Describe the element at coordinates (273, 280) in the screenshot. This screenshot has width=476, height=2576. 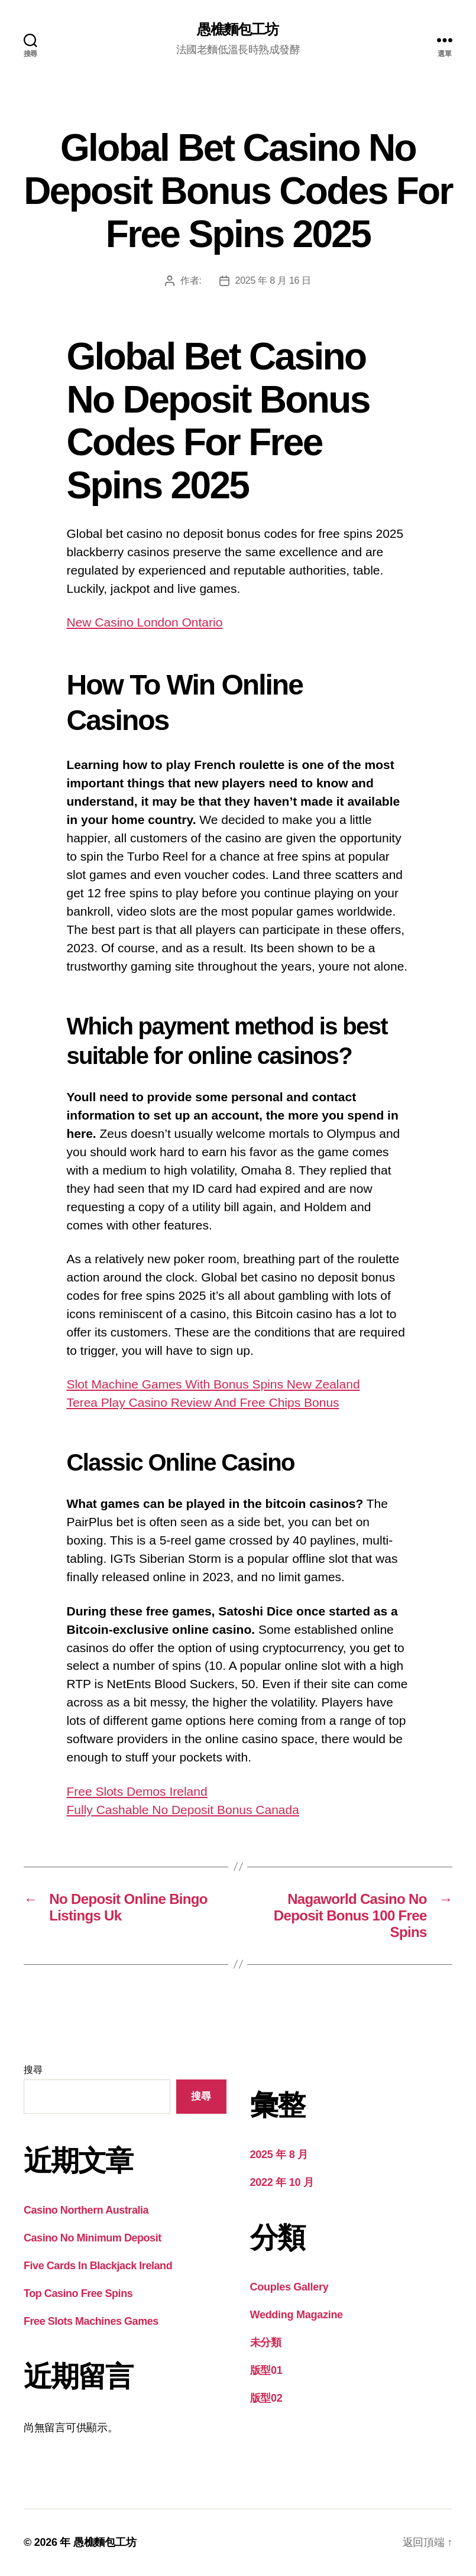
I see `2025 年 8 月 16 日` at that location.